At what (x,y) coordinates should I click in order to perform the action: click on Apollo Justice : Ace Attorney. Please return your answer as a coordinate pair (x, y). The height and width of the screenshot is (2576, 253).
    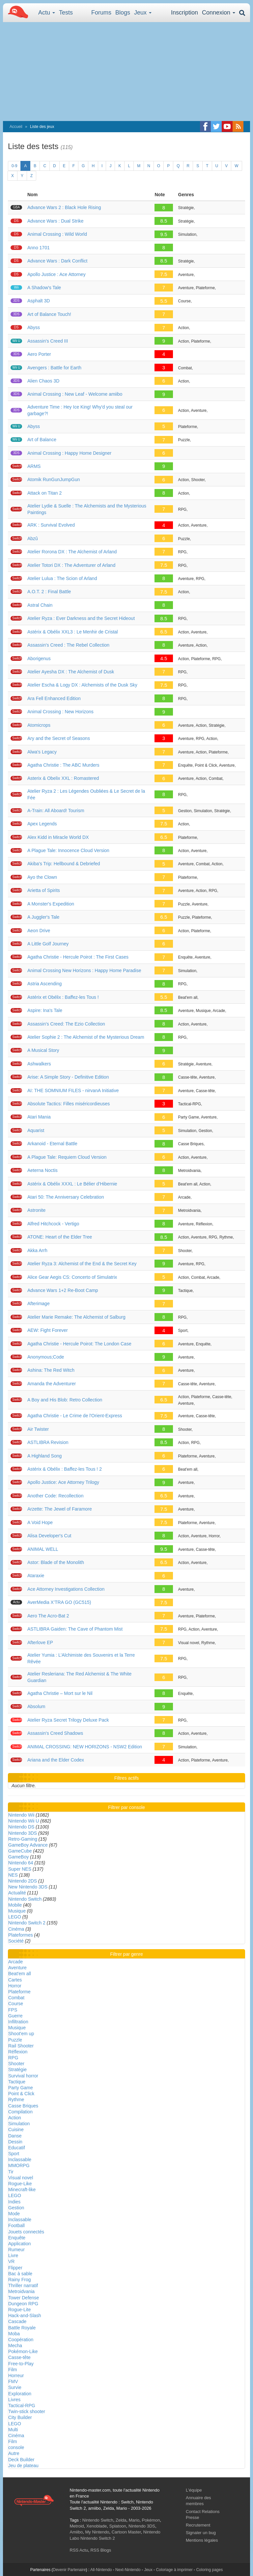
    Looking at the image, I should click on (56, 274).